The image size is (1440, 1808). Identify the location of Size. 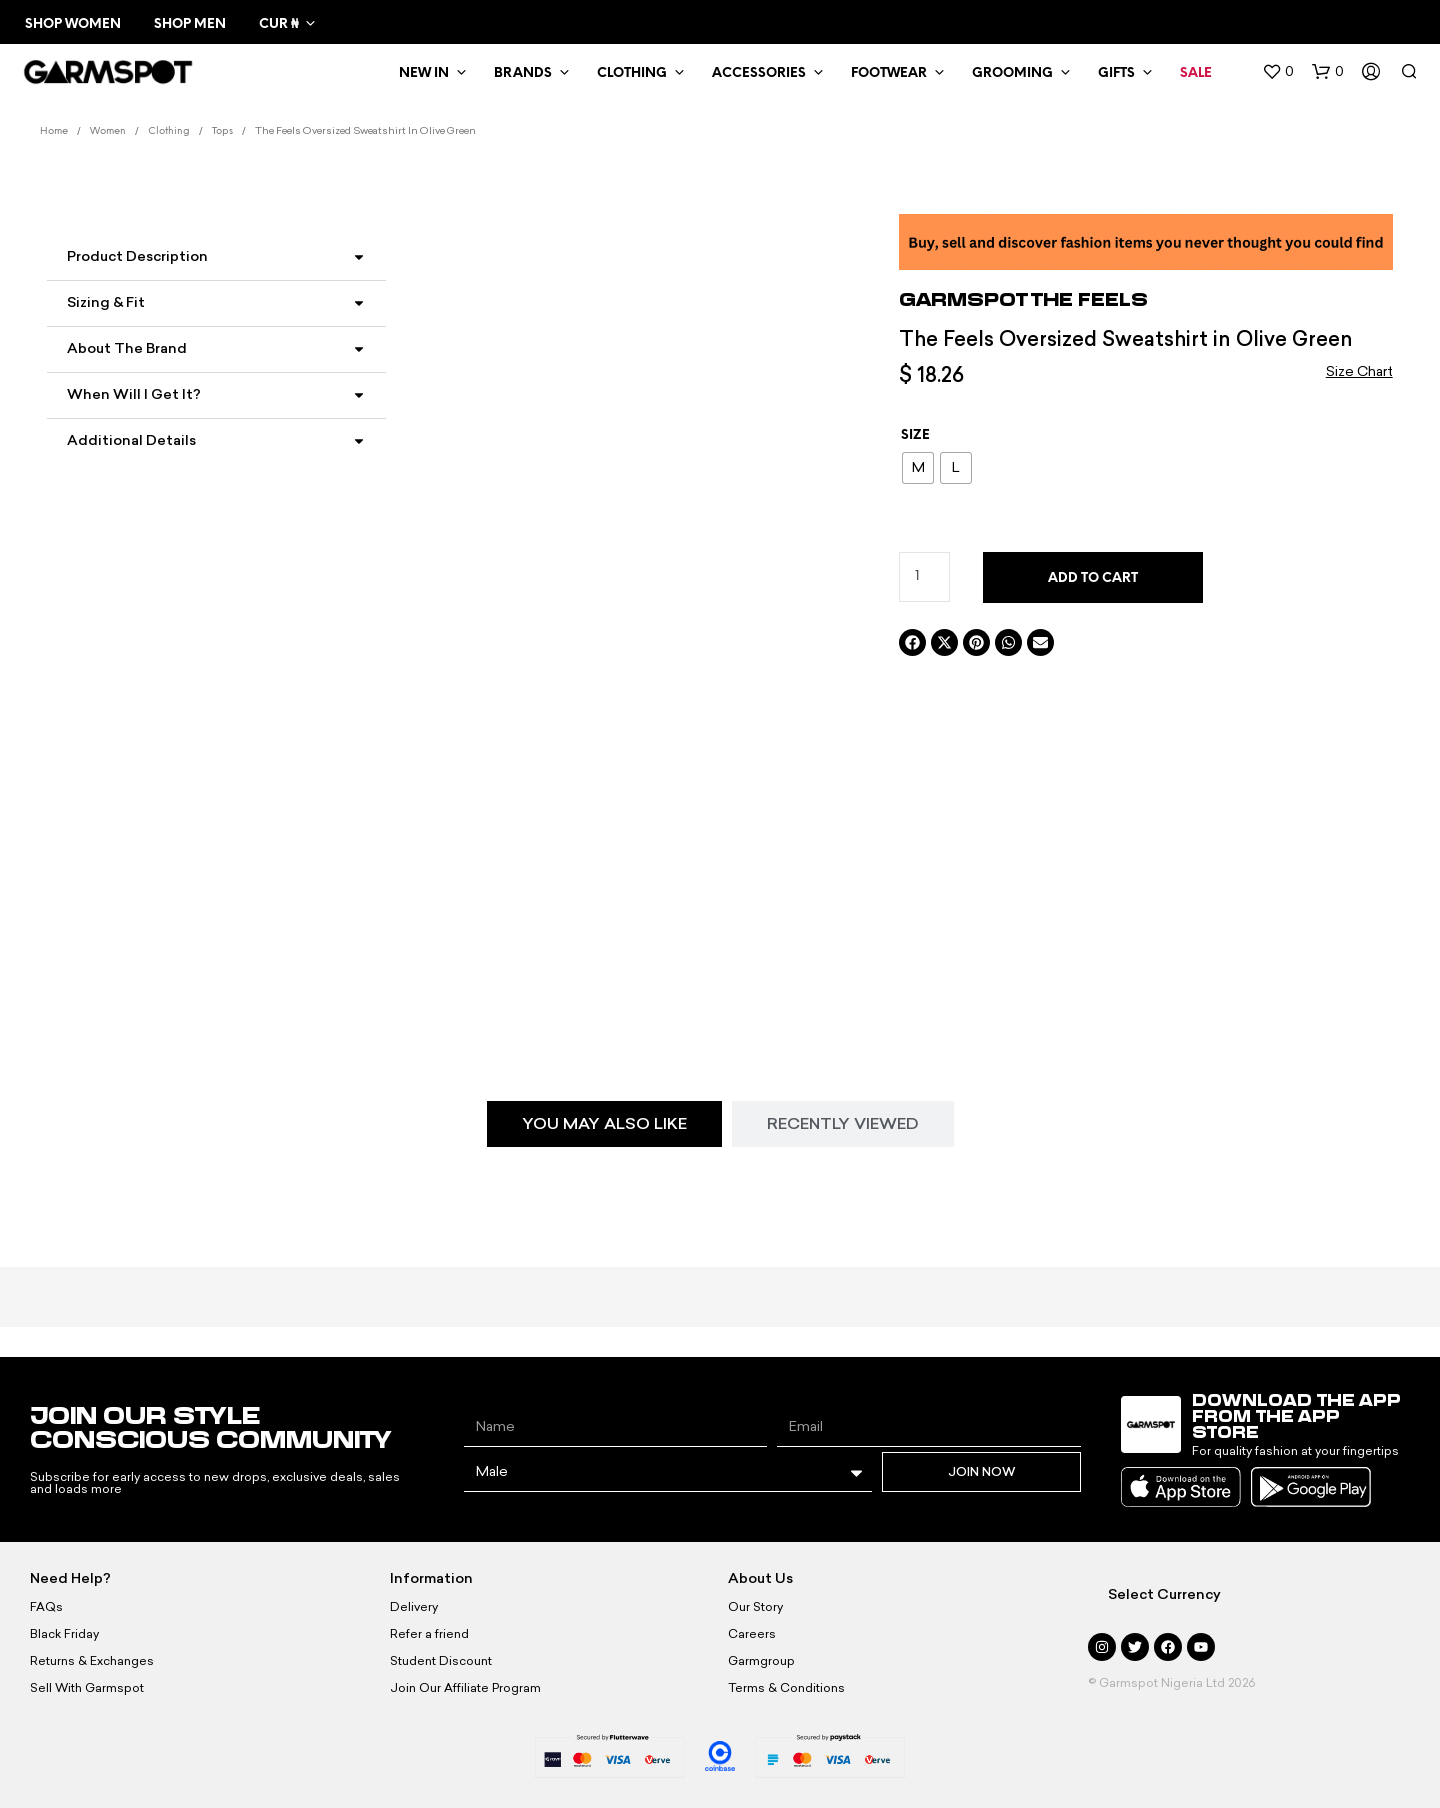
(915, 435).